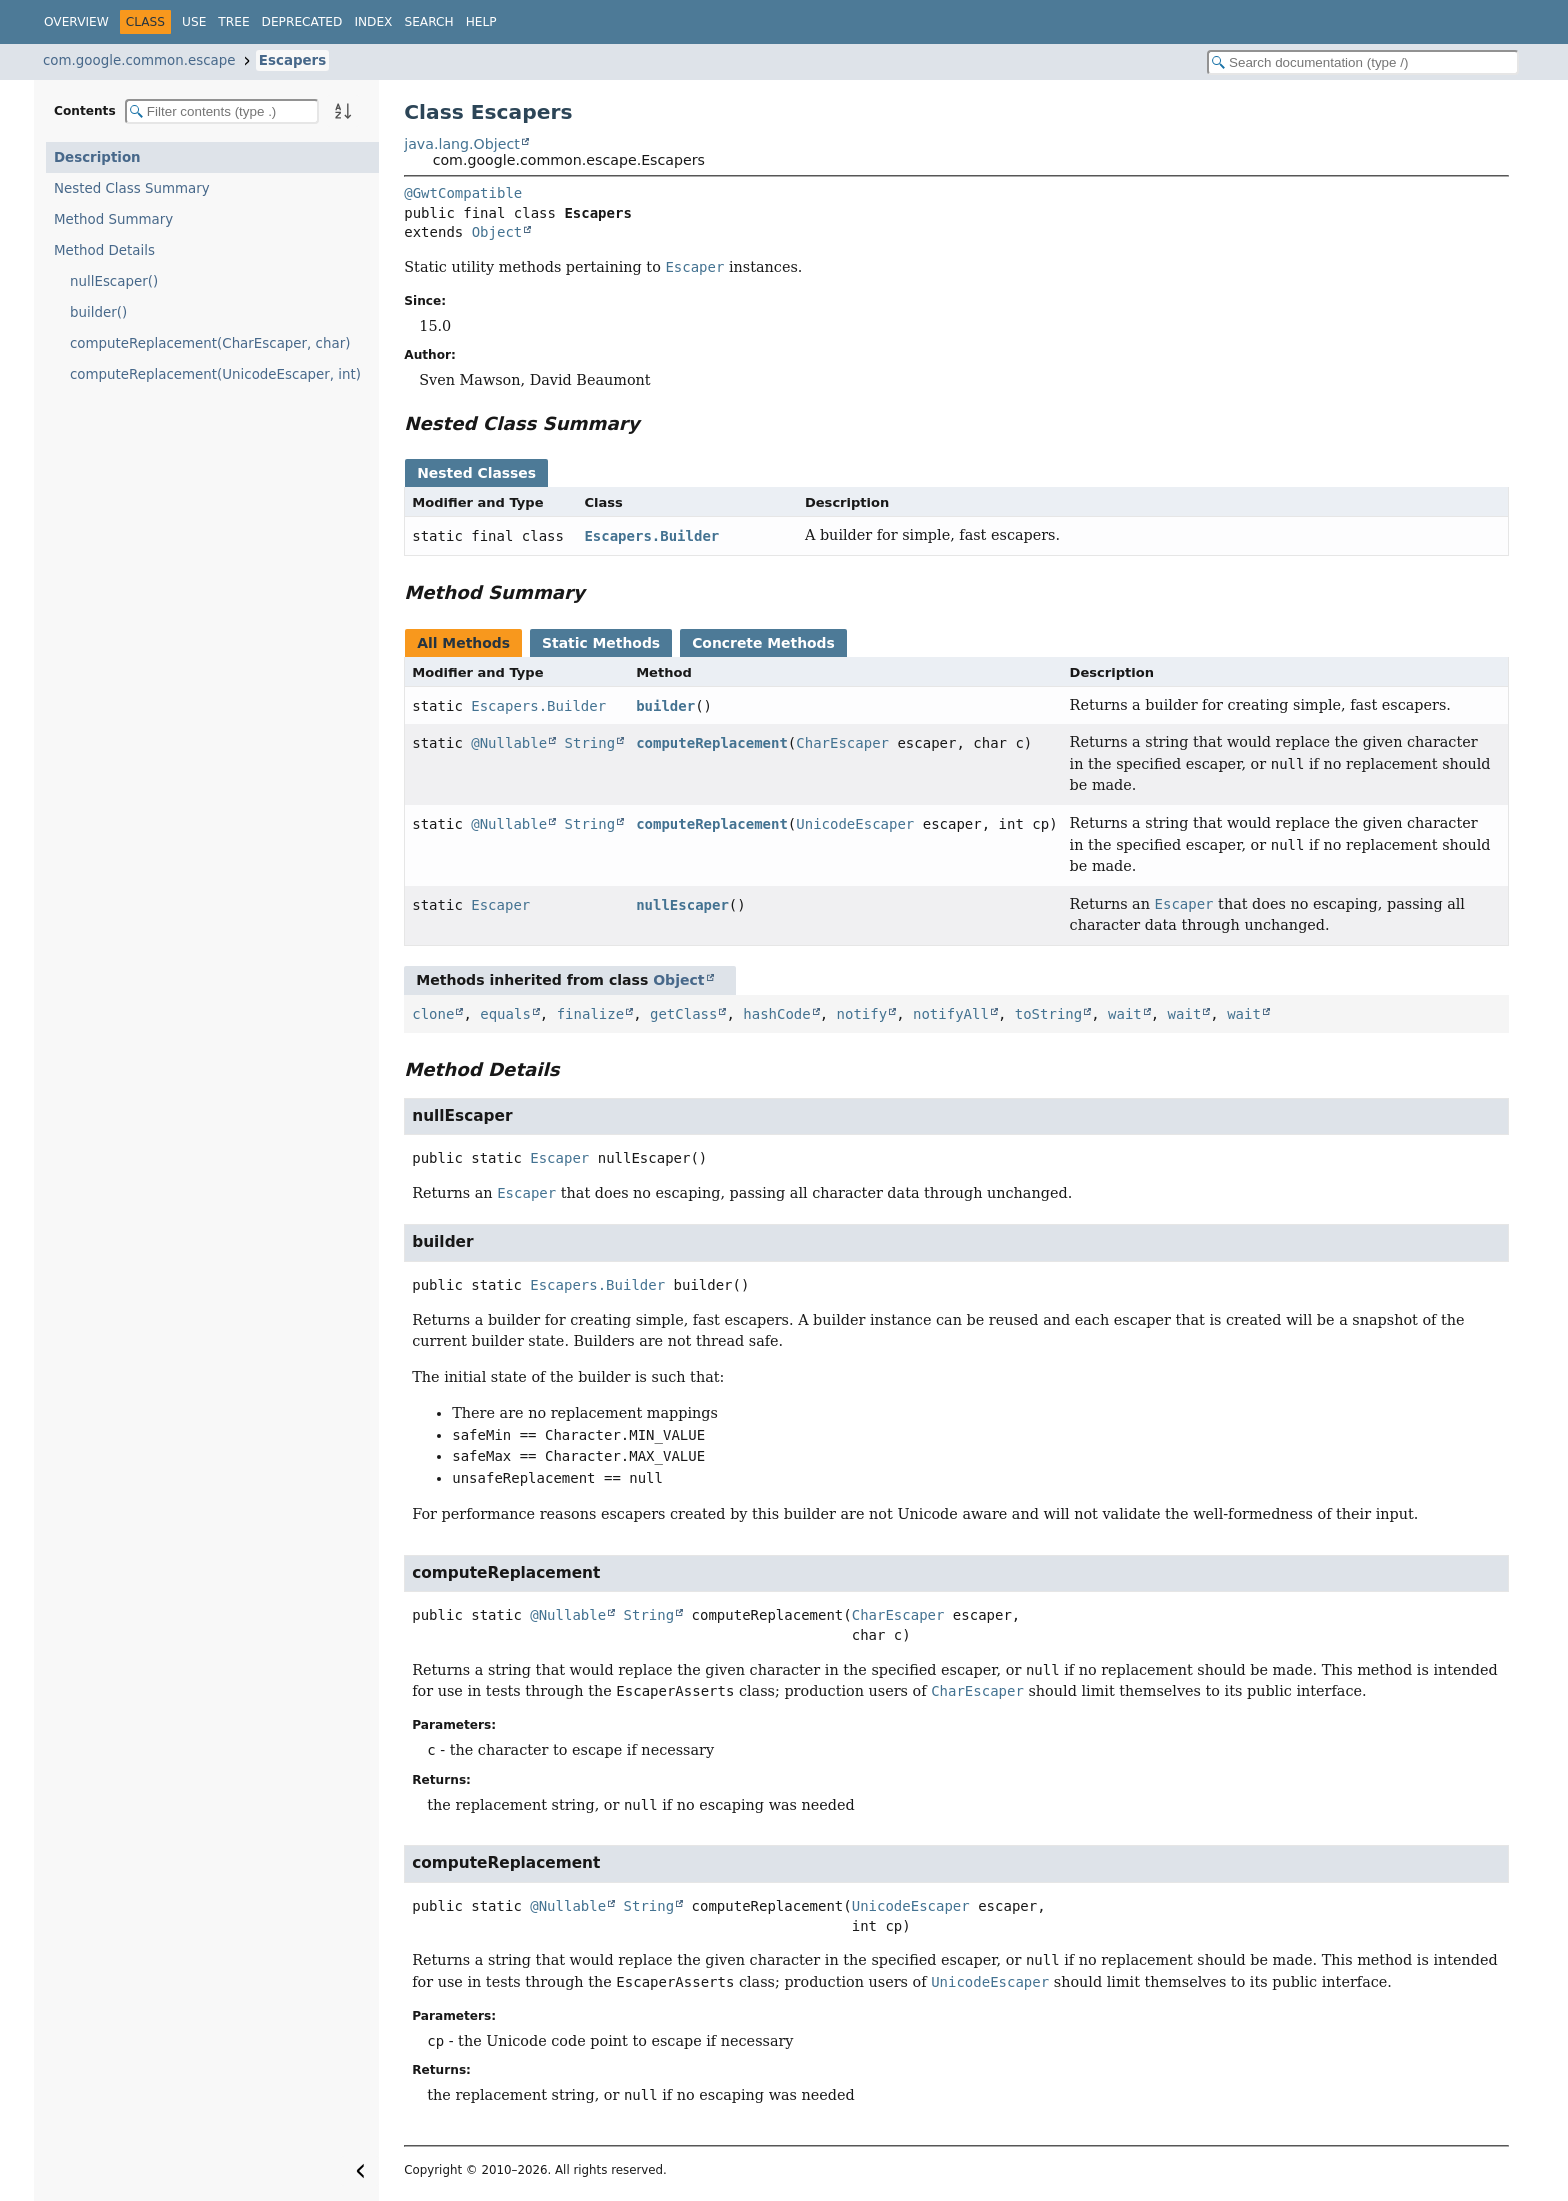 The height and width of the screenshot is (2201, 1568). I want to click on wait, so click(1125, 1014).